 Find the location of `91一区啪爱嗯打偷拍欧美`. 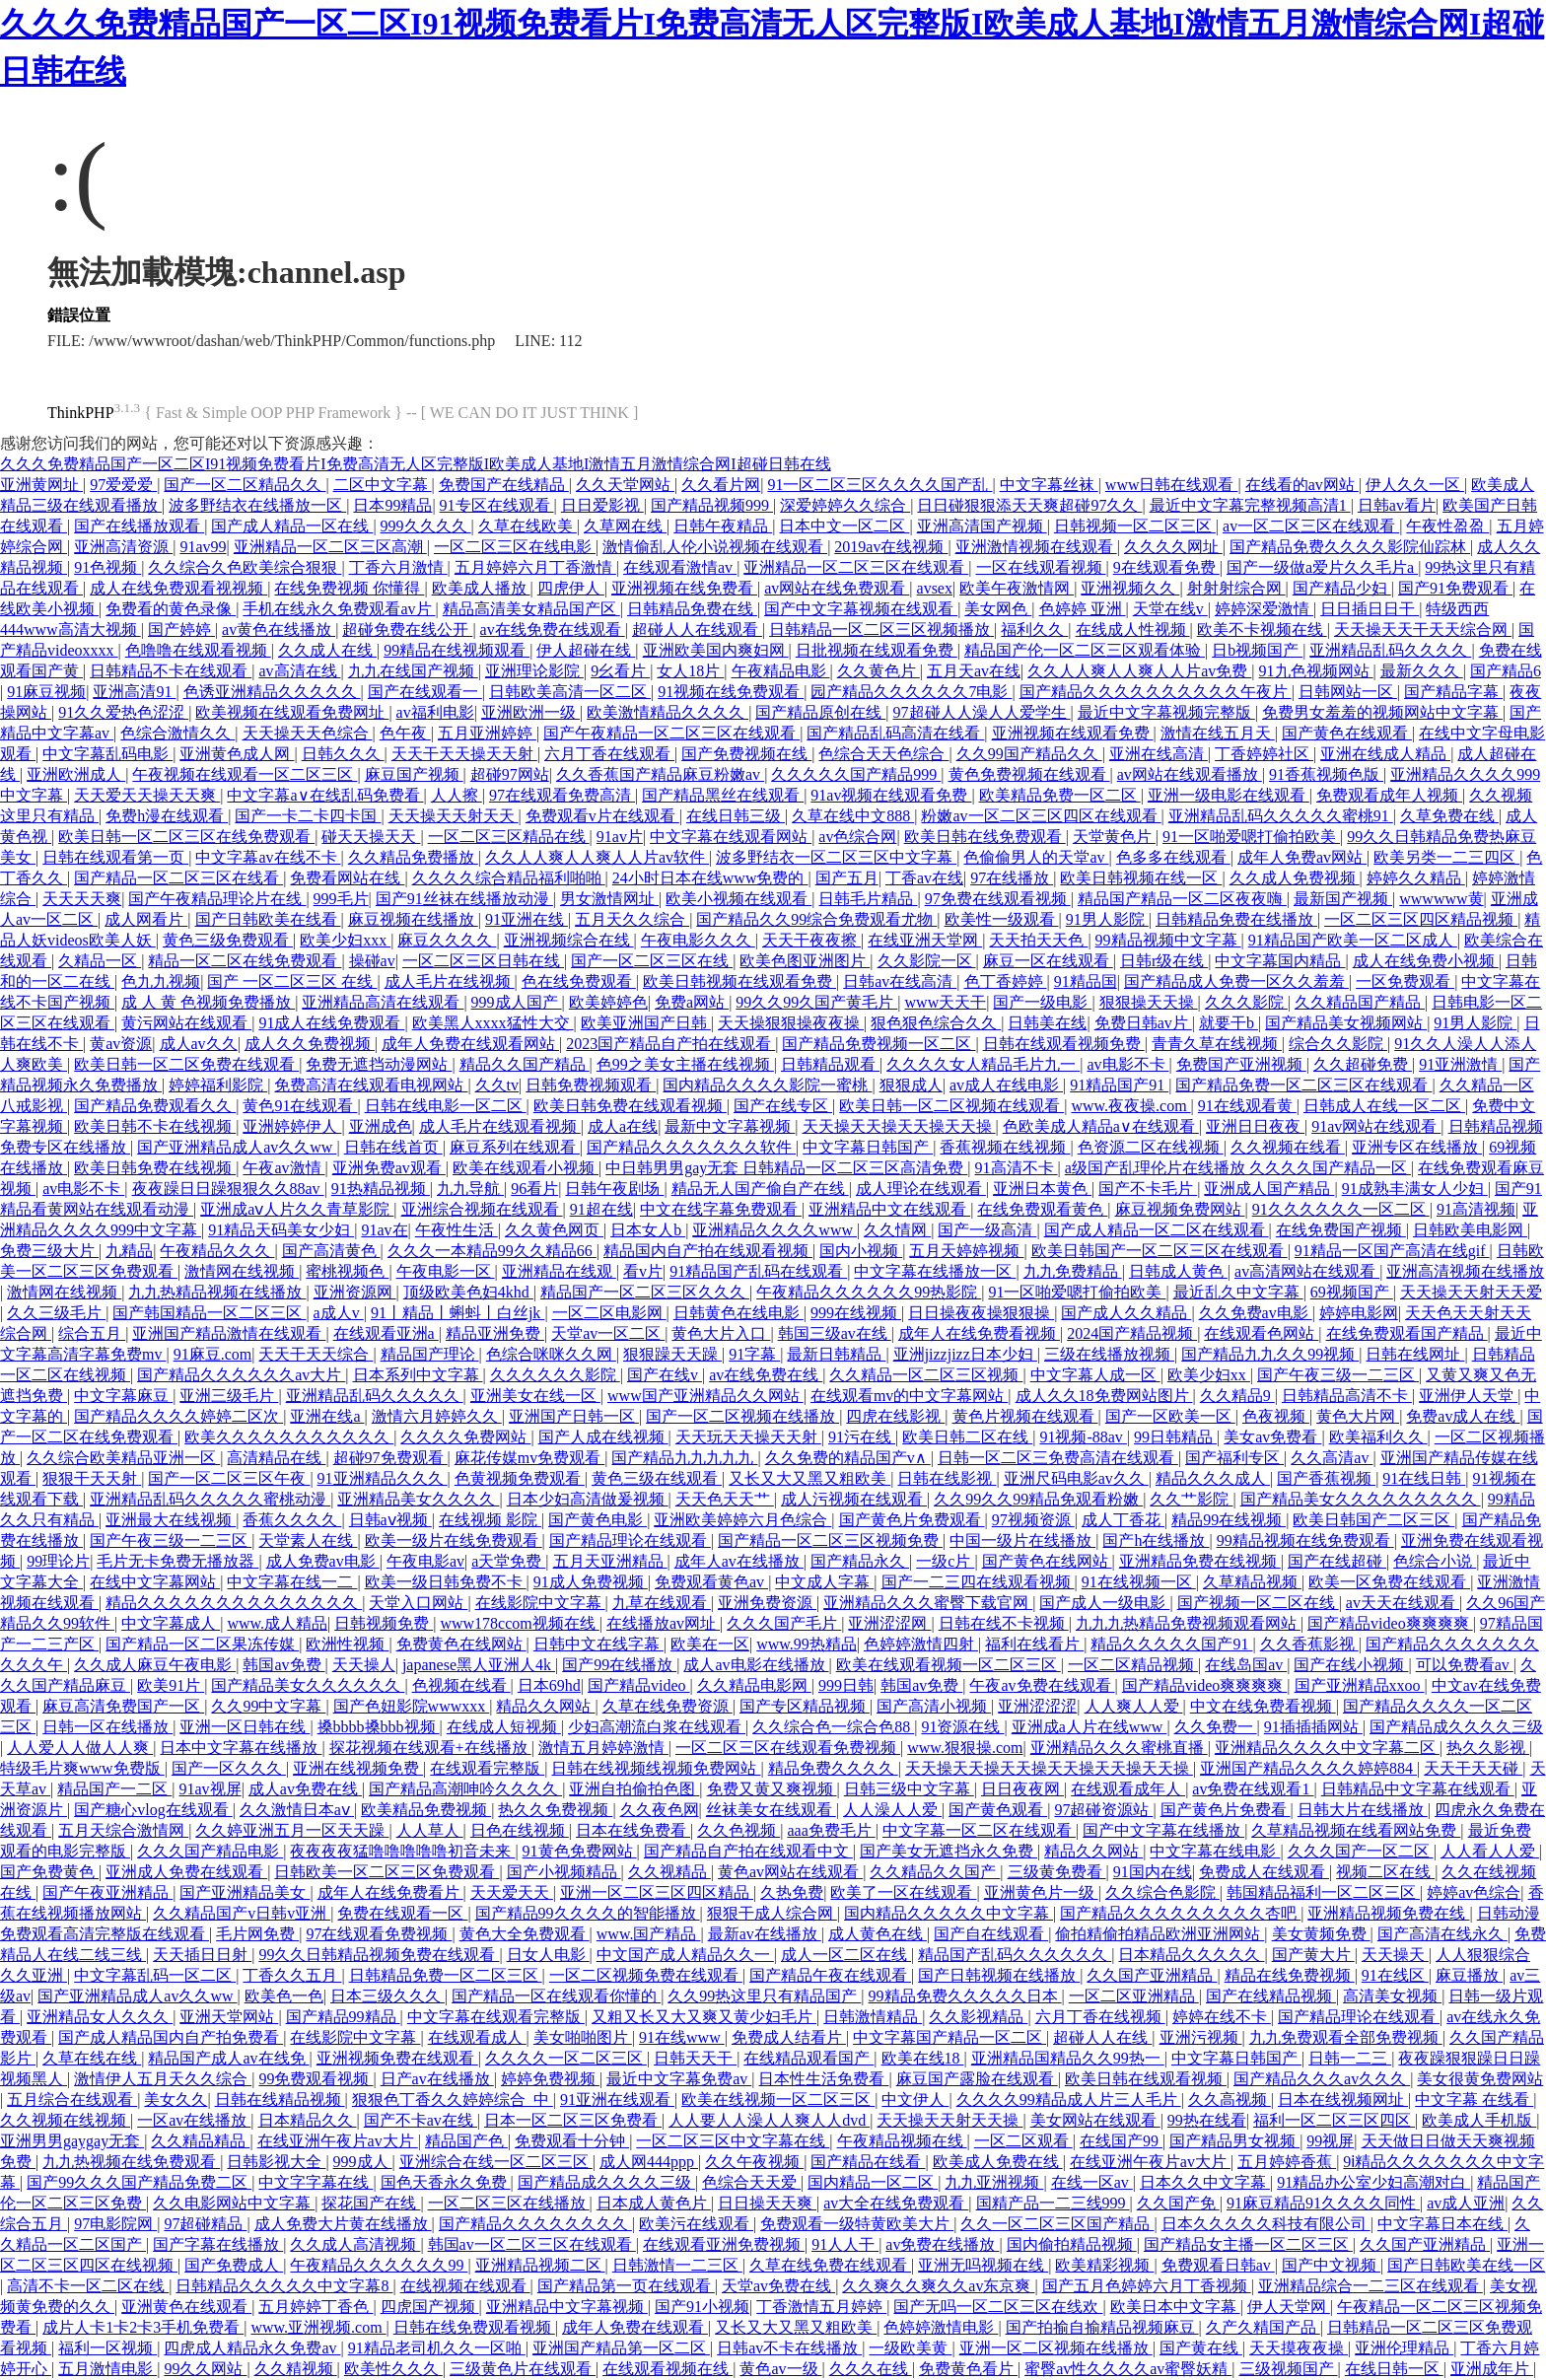

91一区啪爱嗯打偷拍欧美 is located at coordinates (1251, 836).